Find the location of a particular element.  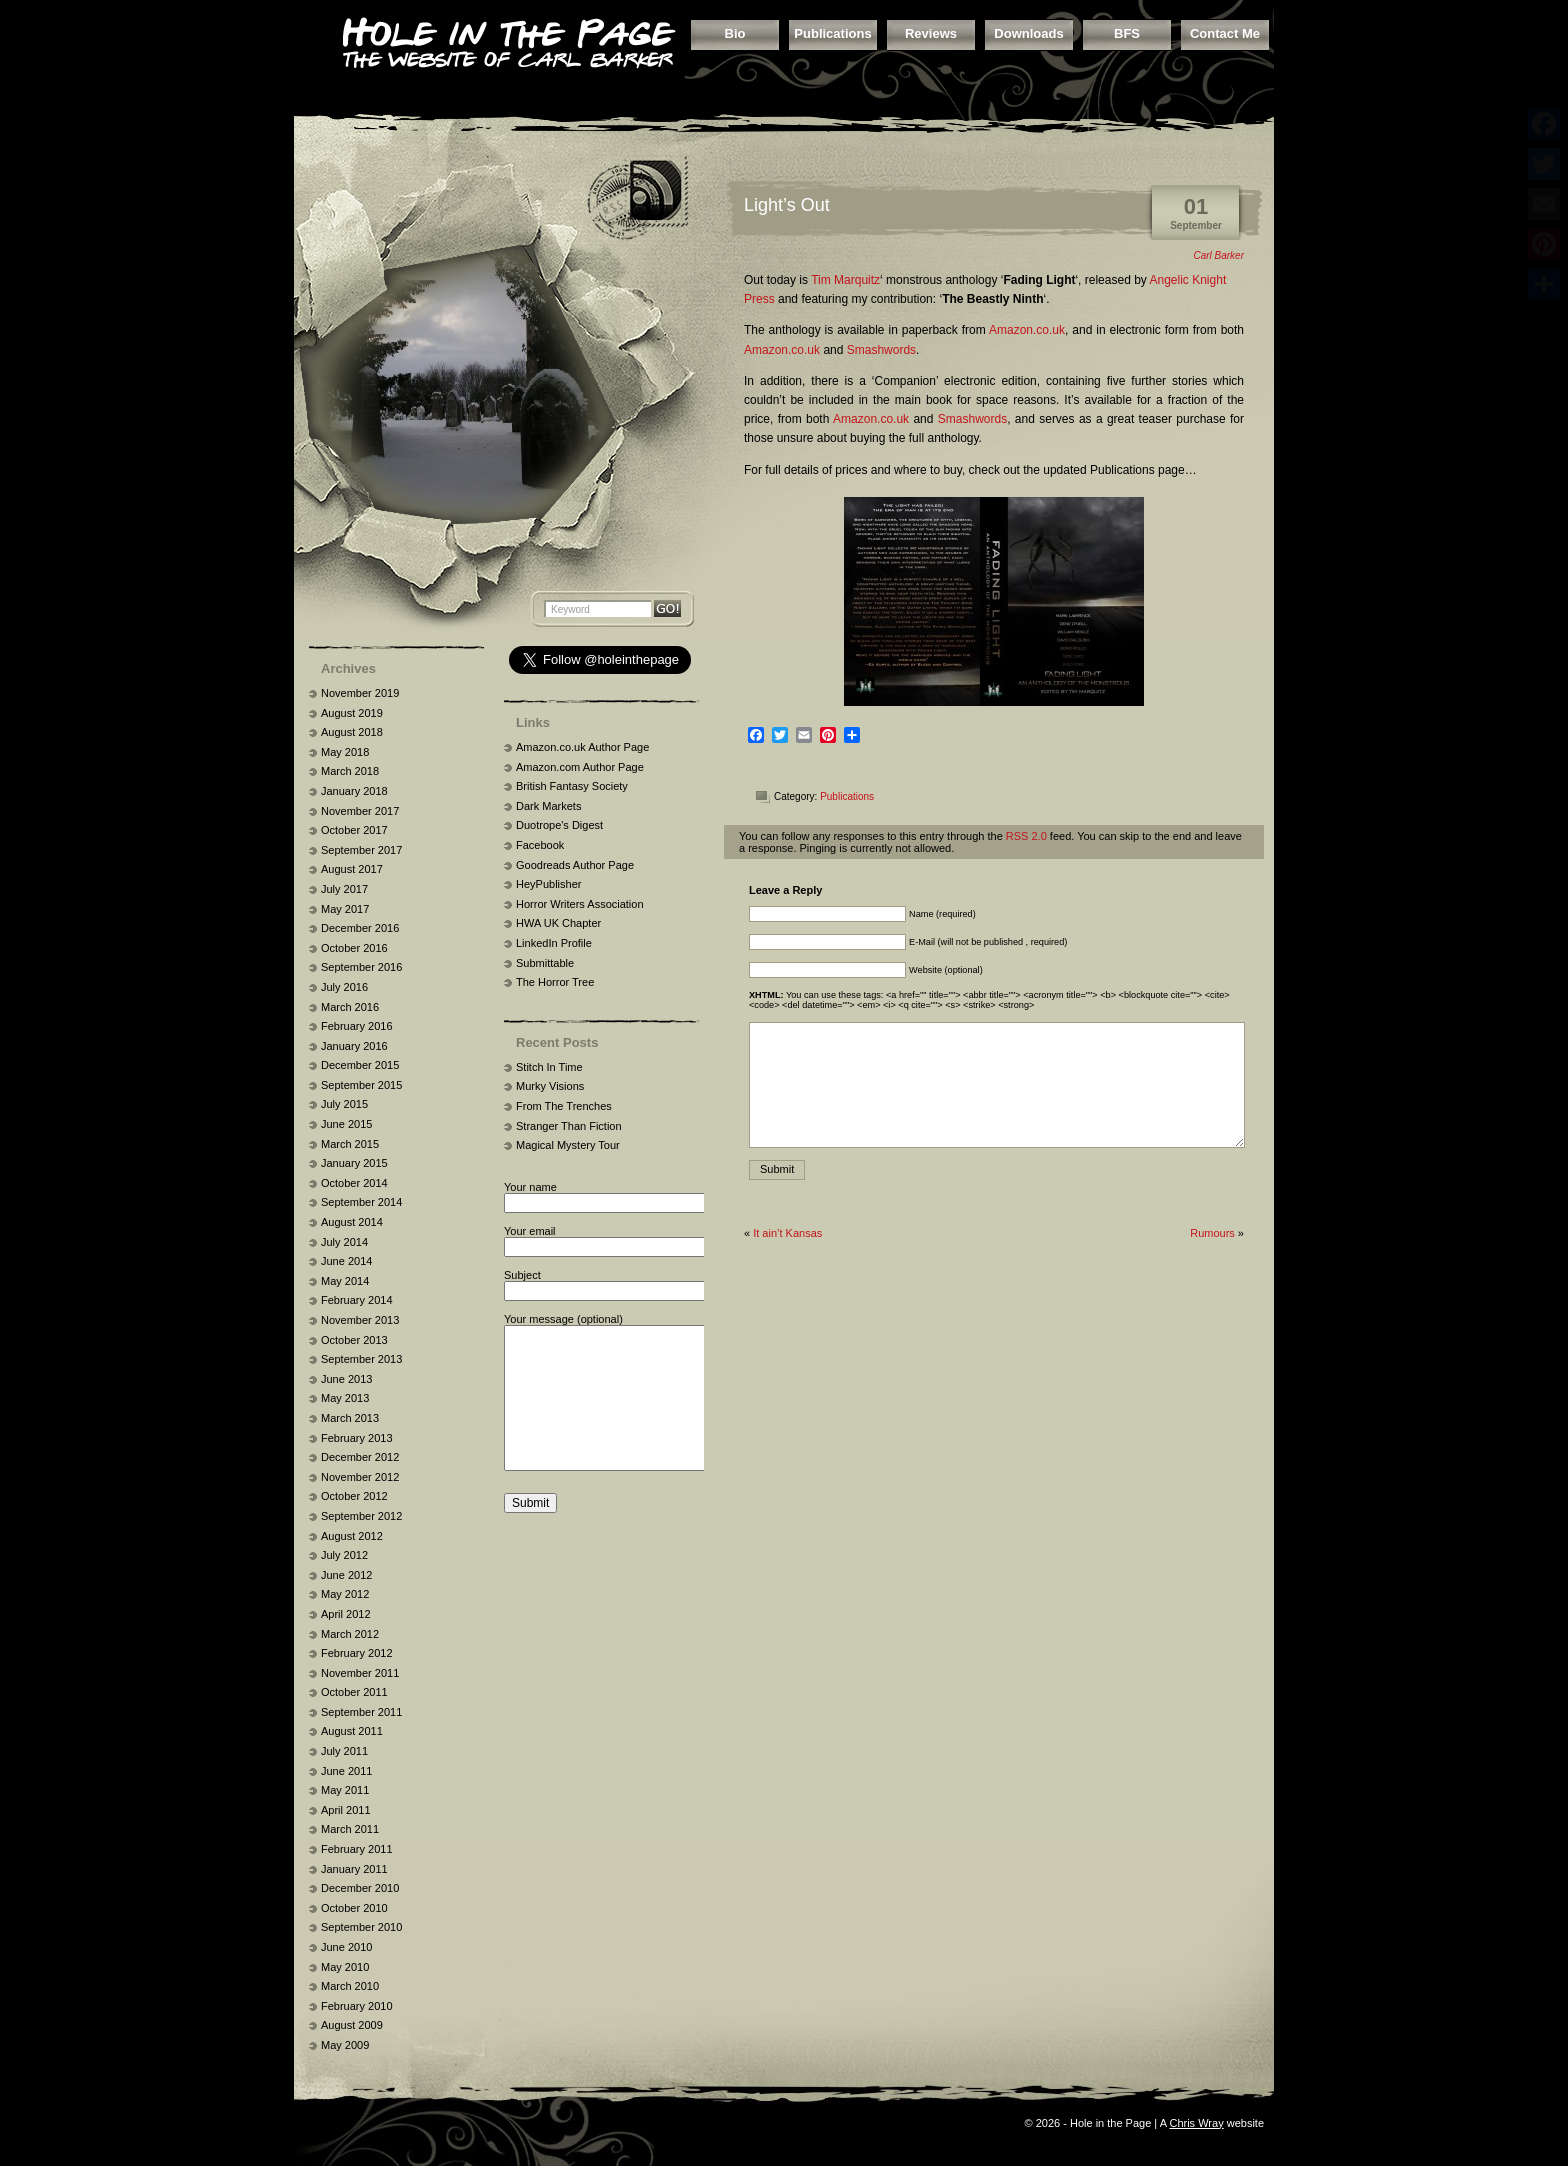

September 2015 is located at coordinates (361, 1085).